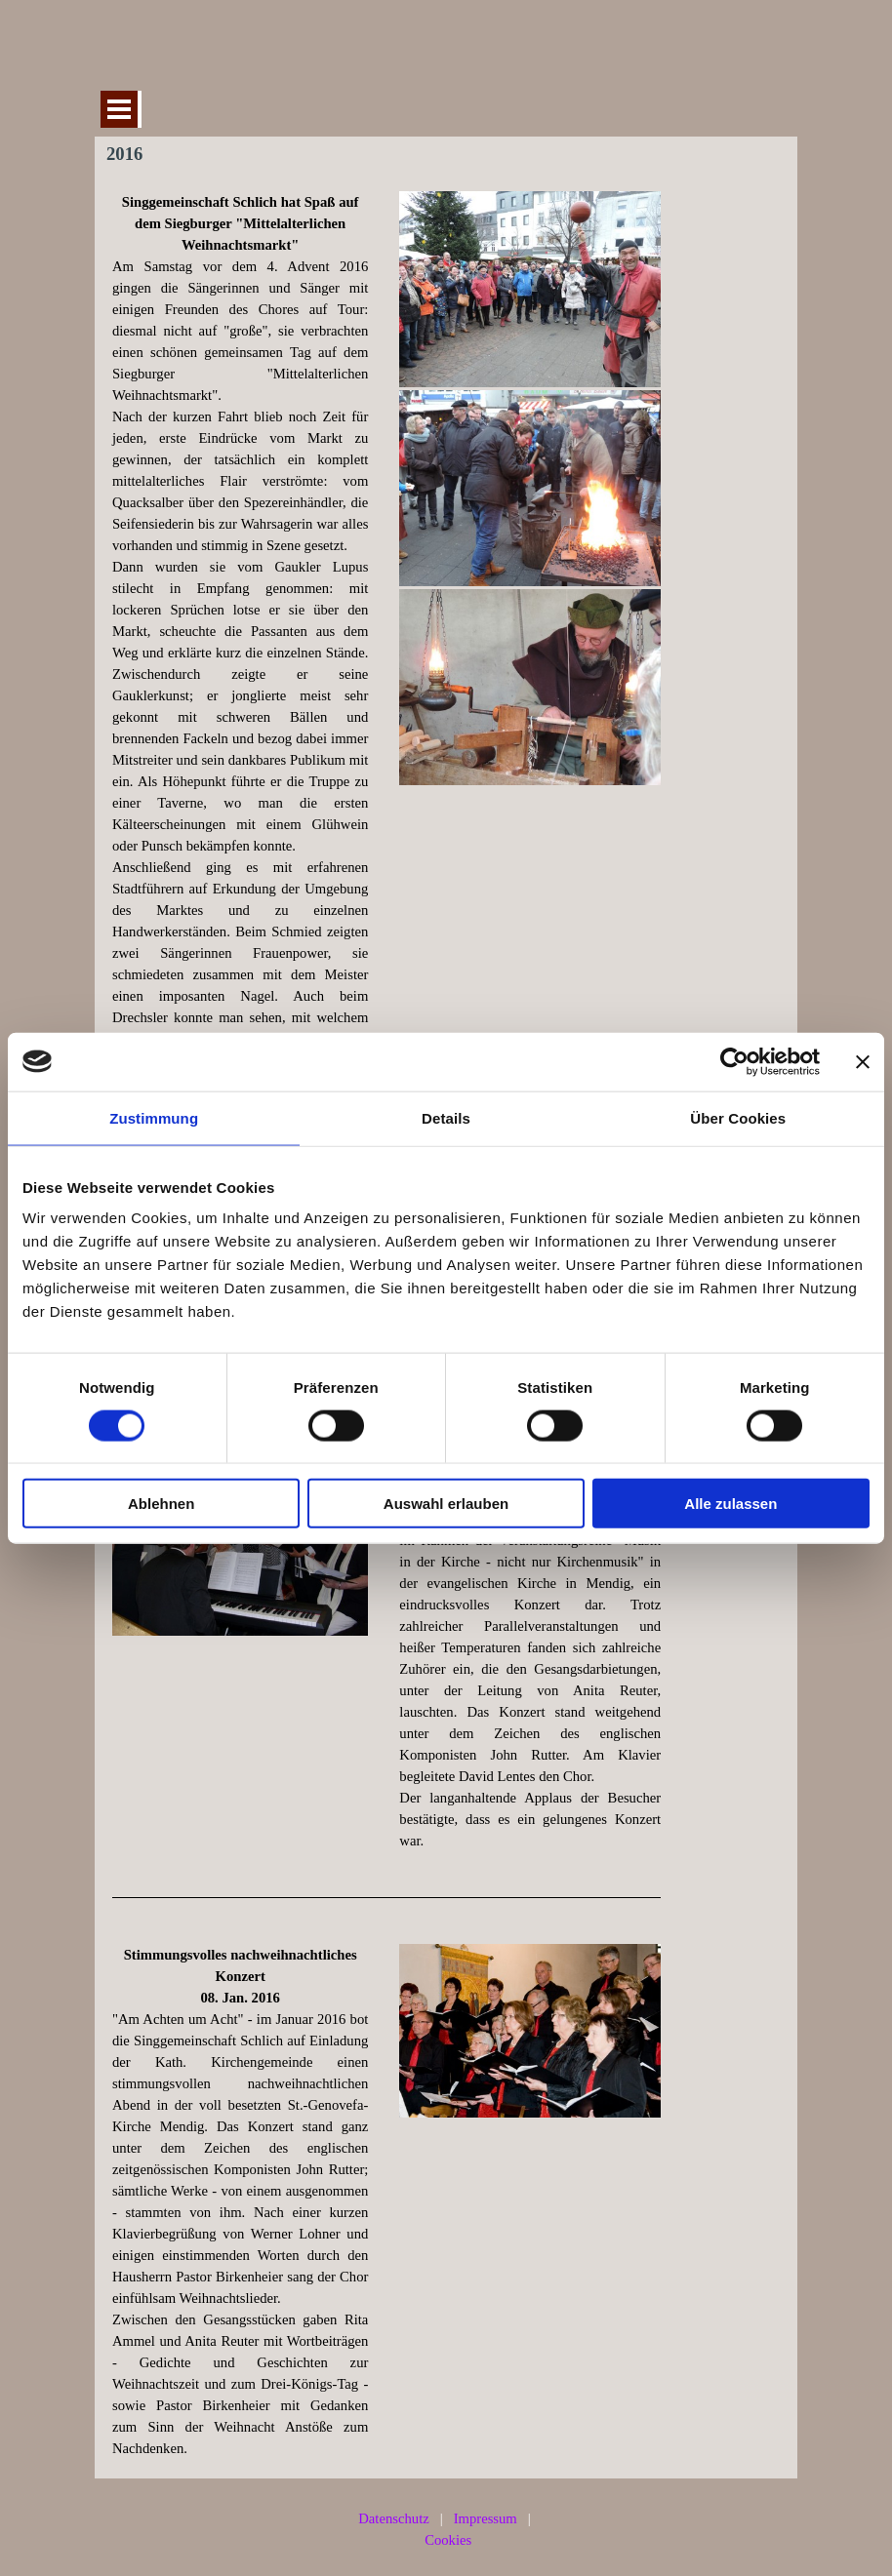 The width and height of the screenshot is (892, 2576). I want to click on Ablehnen, so click(161, 1503).